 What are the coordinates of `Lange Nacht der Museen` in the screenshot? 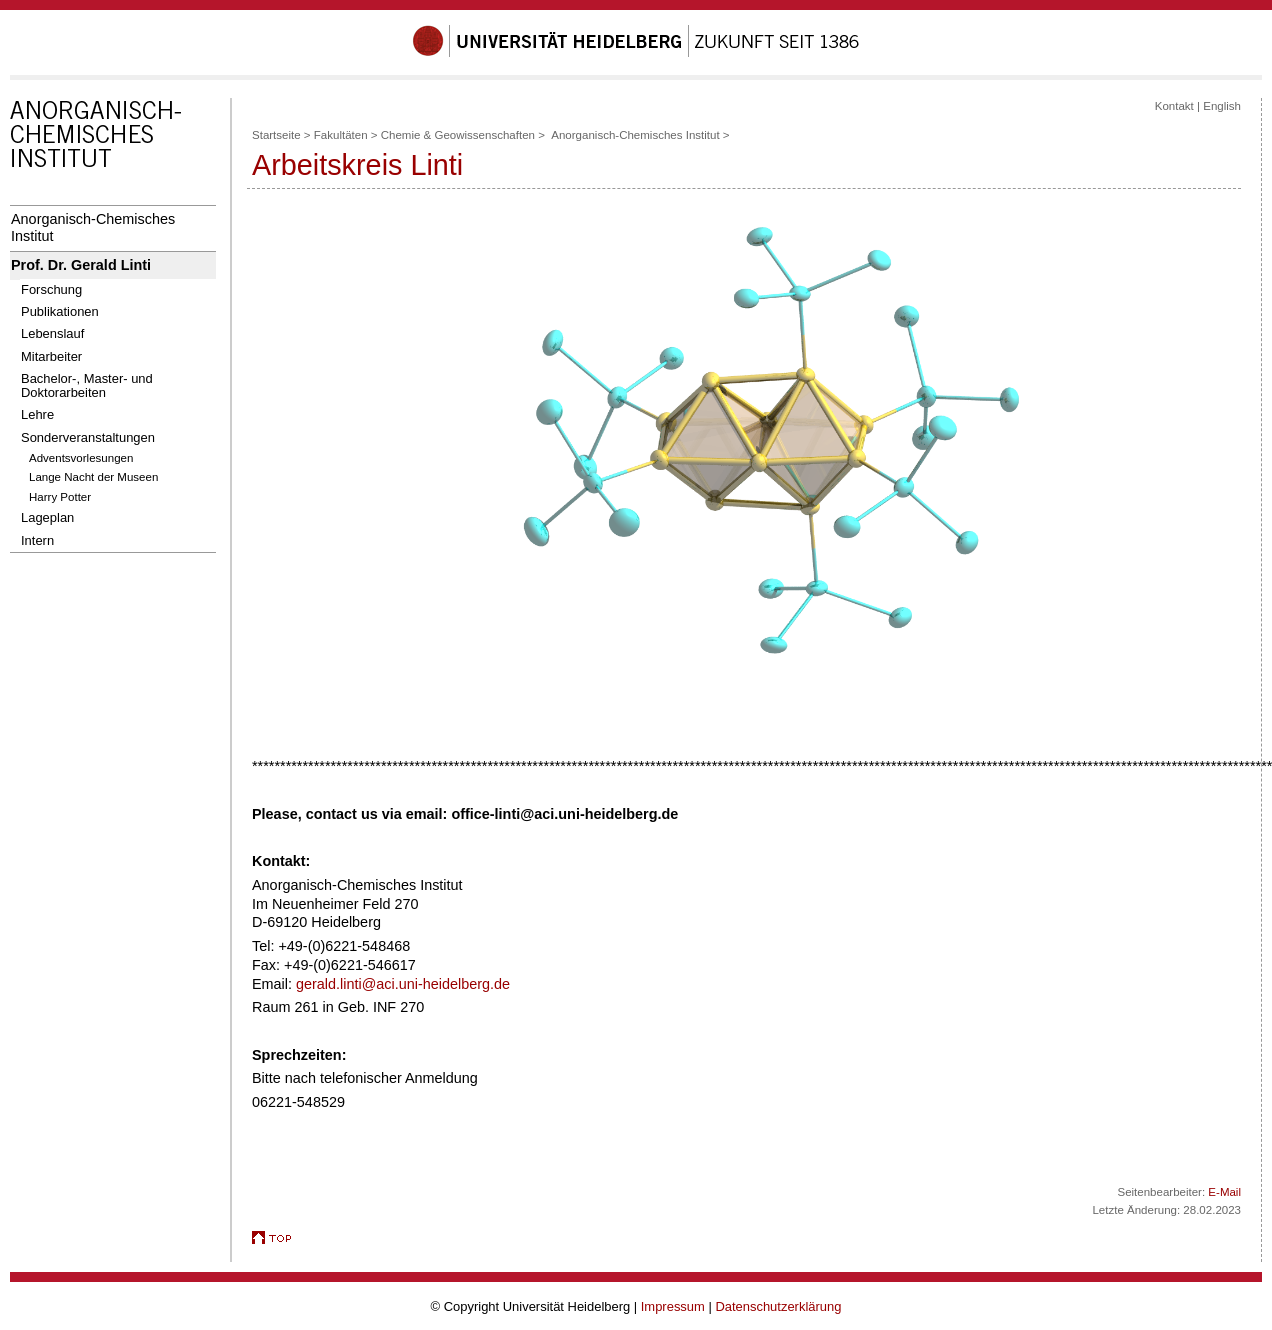 It's located at (93, 477).